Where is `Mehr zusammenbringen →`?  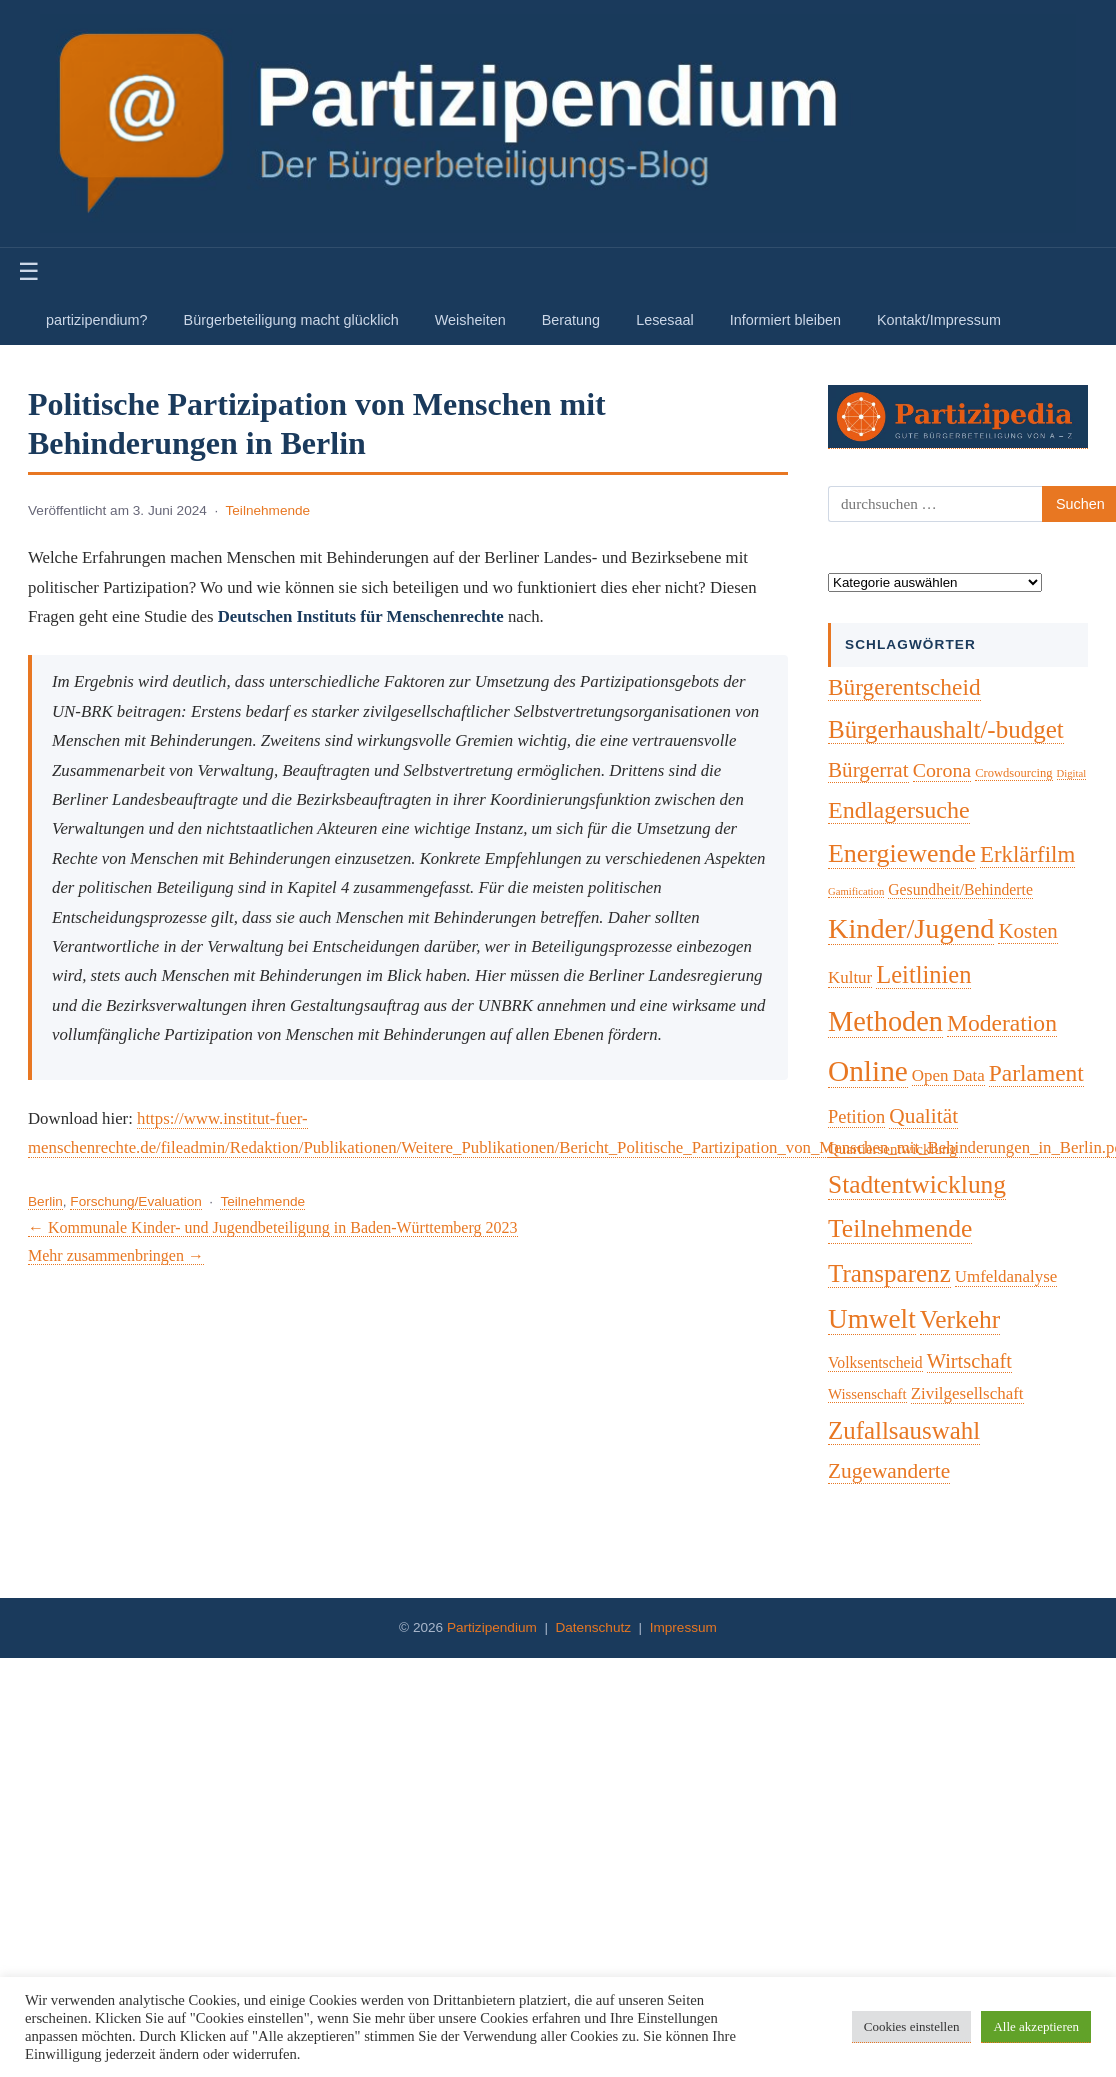 Mehr zusammenbringen → is located at coordinates (116, 1255).